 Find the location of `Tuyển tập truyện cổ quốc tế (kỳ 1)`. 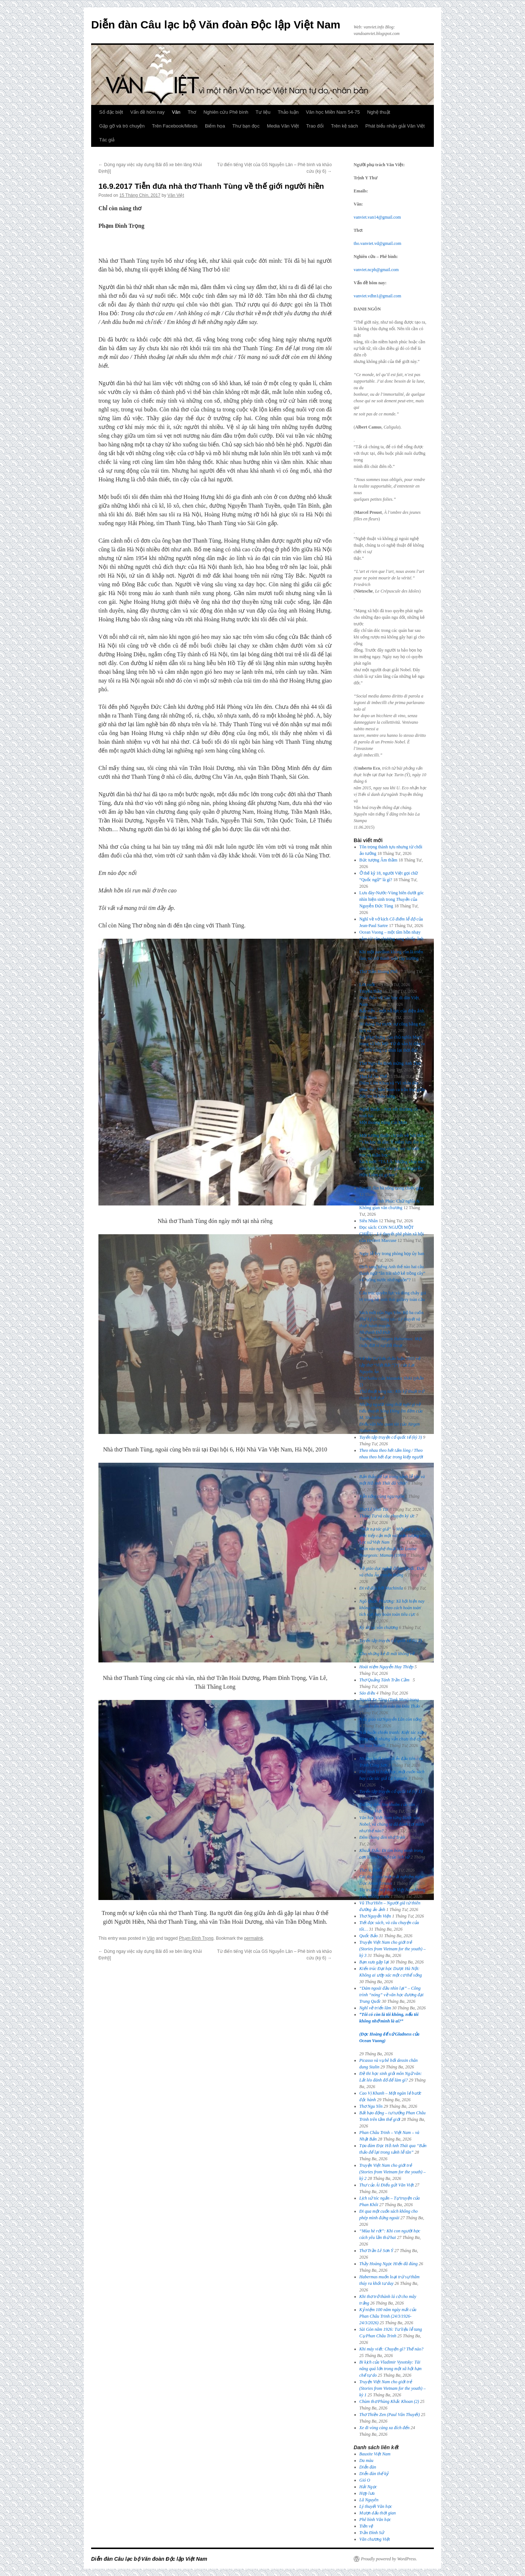

Tuyển tập truyện cổ quốc tế (kỳ 1) is located at coordinates (390, 1791).